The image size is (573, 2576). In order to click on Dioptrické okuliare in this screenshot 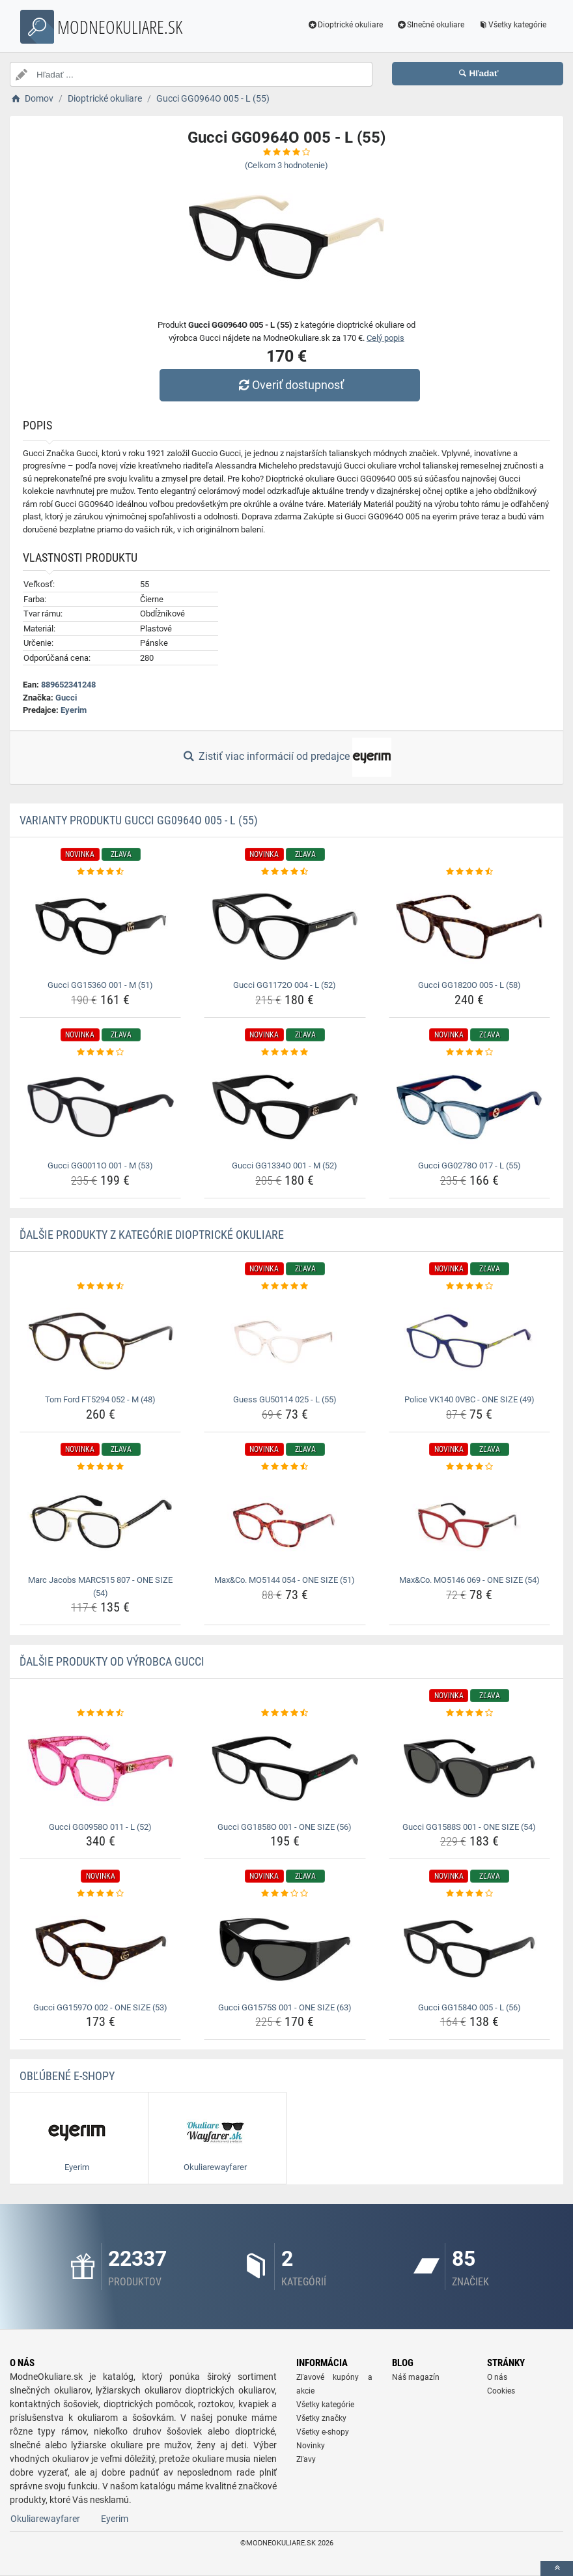, I will do `click(345, 24)`.